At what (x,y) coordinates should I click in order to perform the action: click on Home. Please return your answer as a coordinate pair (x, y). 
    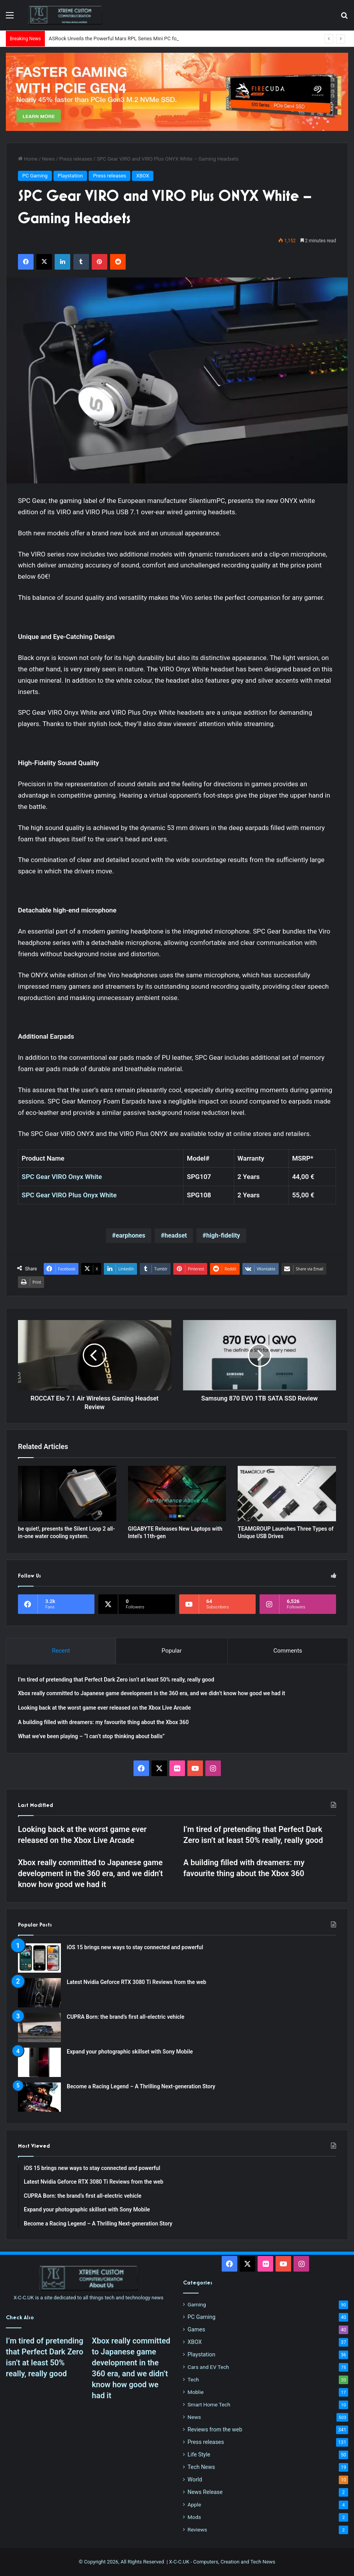
    Looking at the image, I should click on (27, 159).